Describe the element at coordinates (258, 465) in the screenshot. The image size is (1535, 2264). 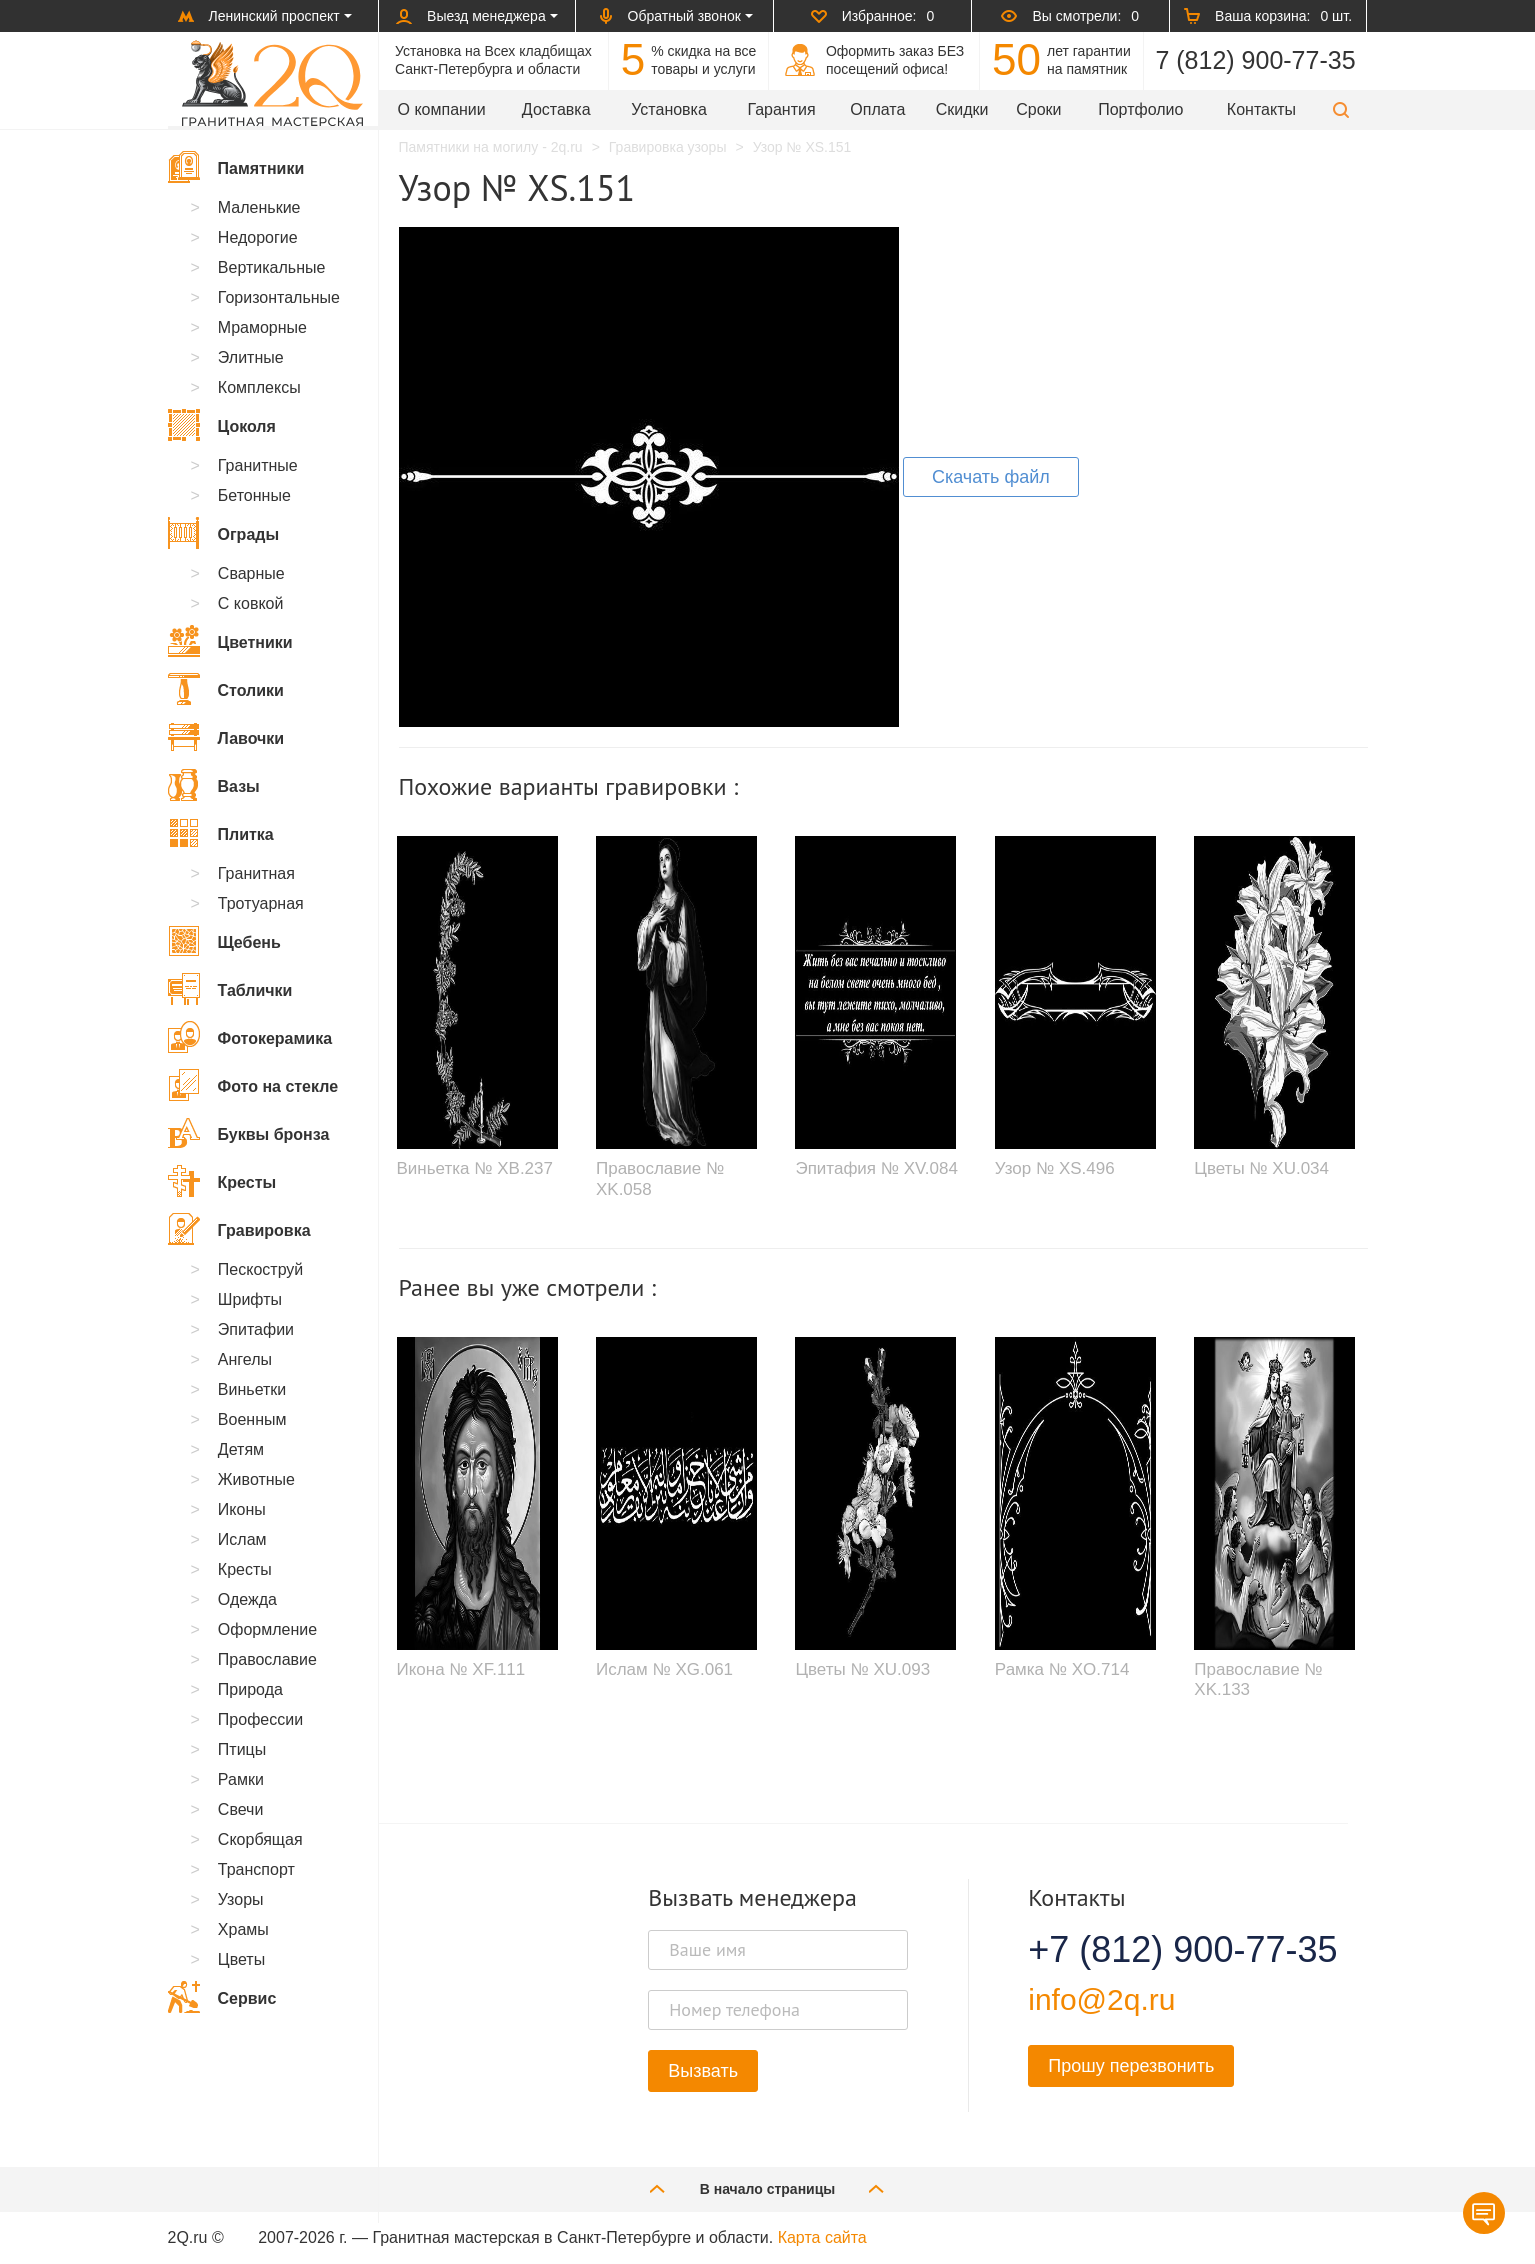
I see `Гранитные` at that location.